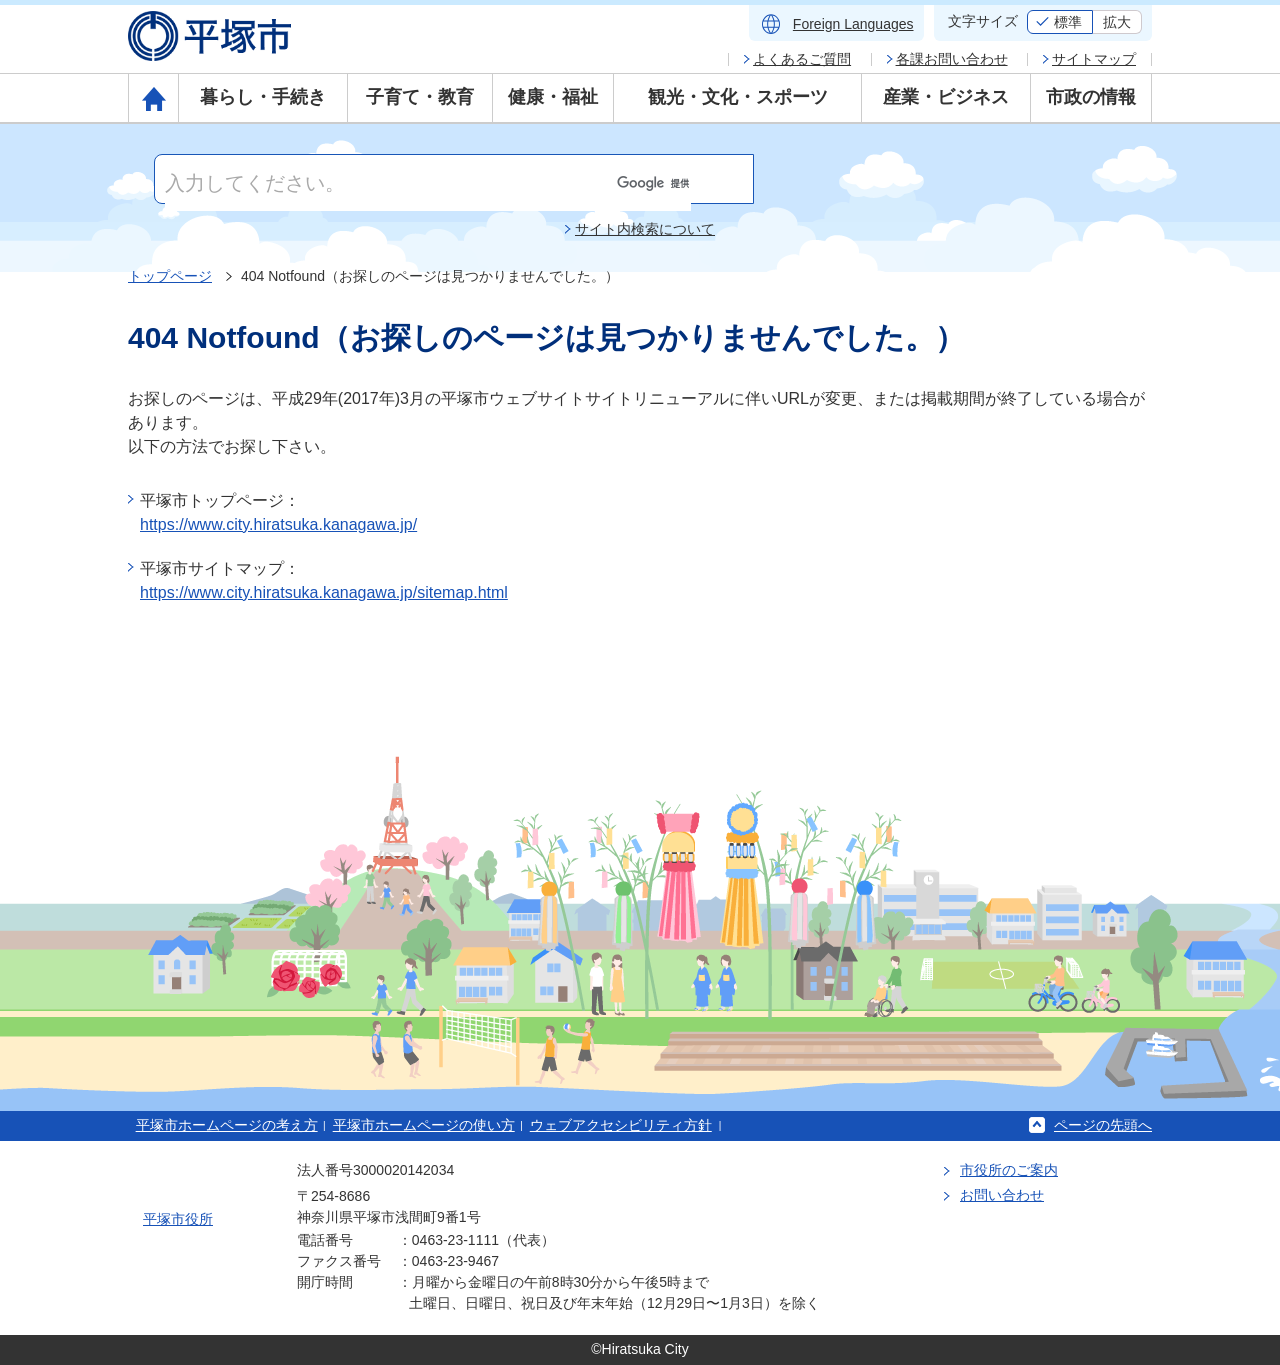 This screenshot has height=1365, width=1280. I want to click on サイトマップ, so click(1094, 59).